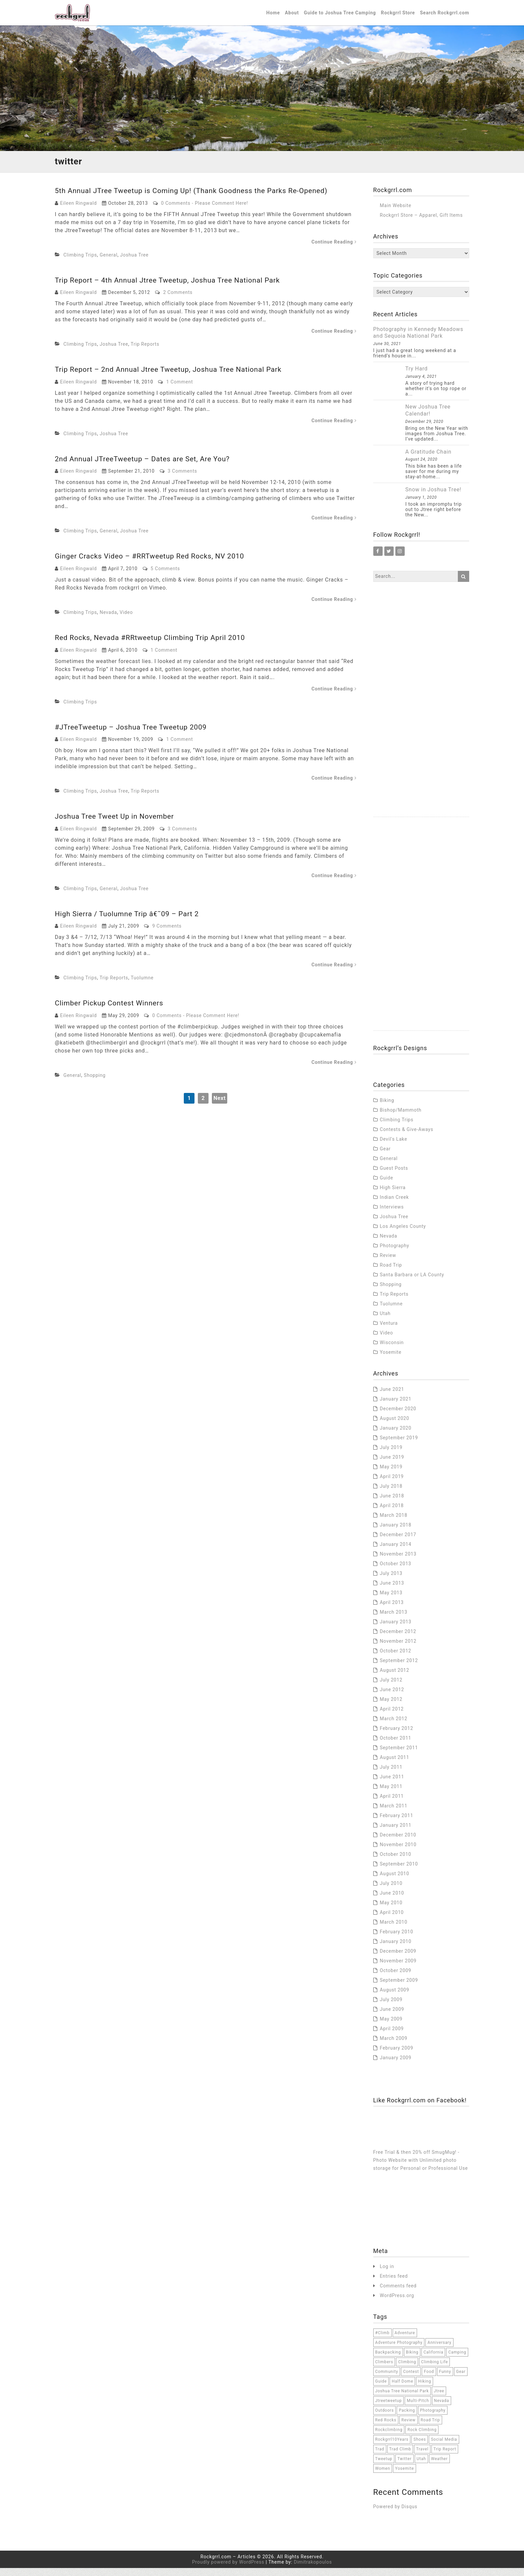 Image resolution: width=524 pixels, height=2576 pixels. Describe the element at coordinates (146, 467) in the screenshot. I see `2nd Annual JTreeTweetup – Dates are Set, Are You?` at that location.